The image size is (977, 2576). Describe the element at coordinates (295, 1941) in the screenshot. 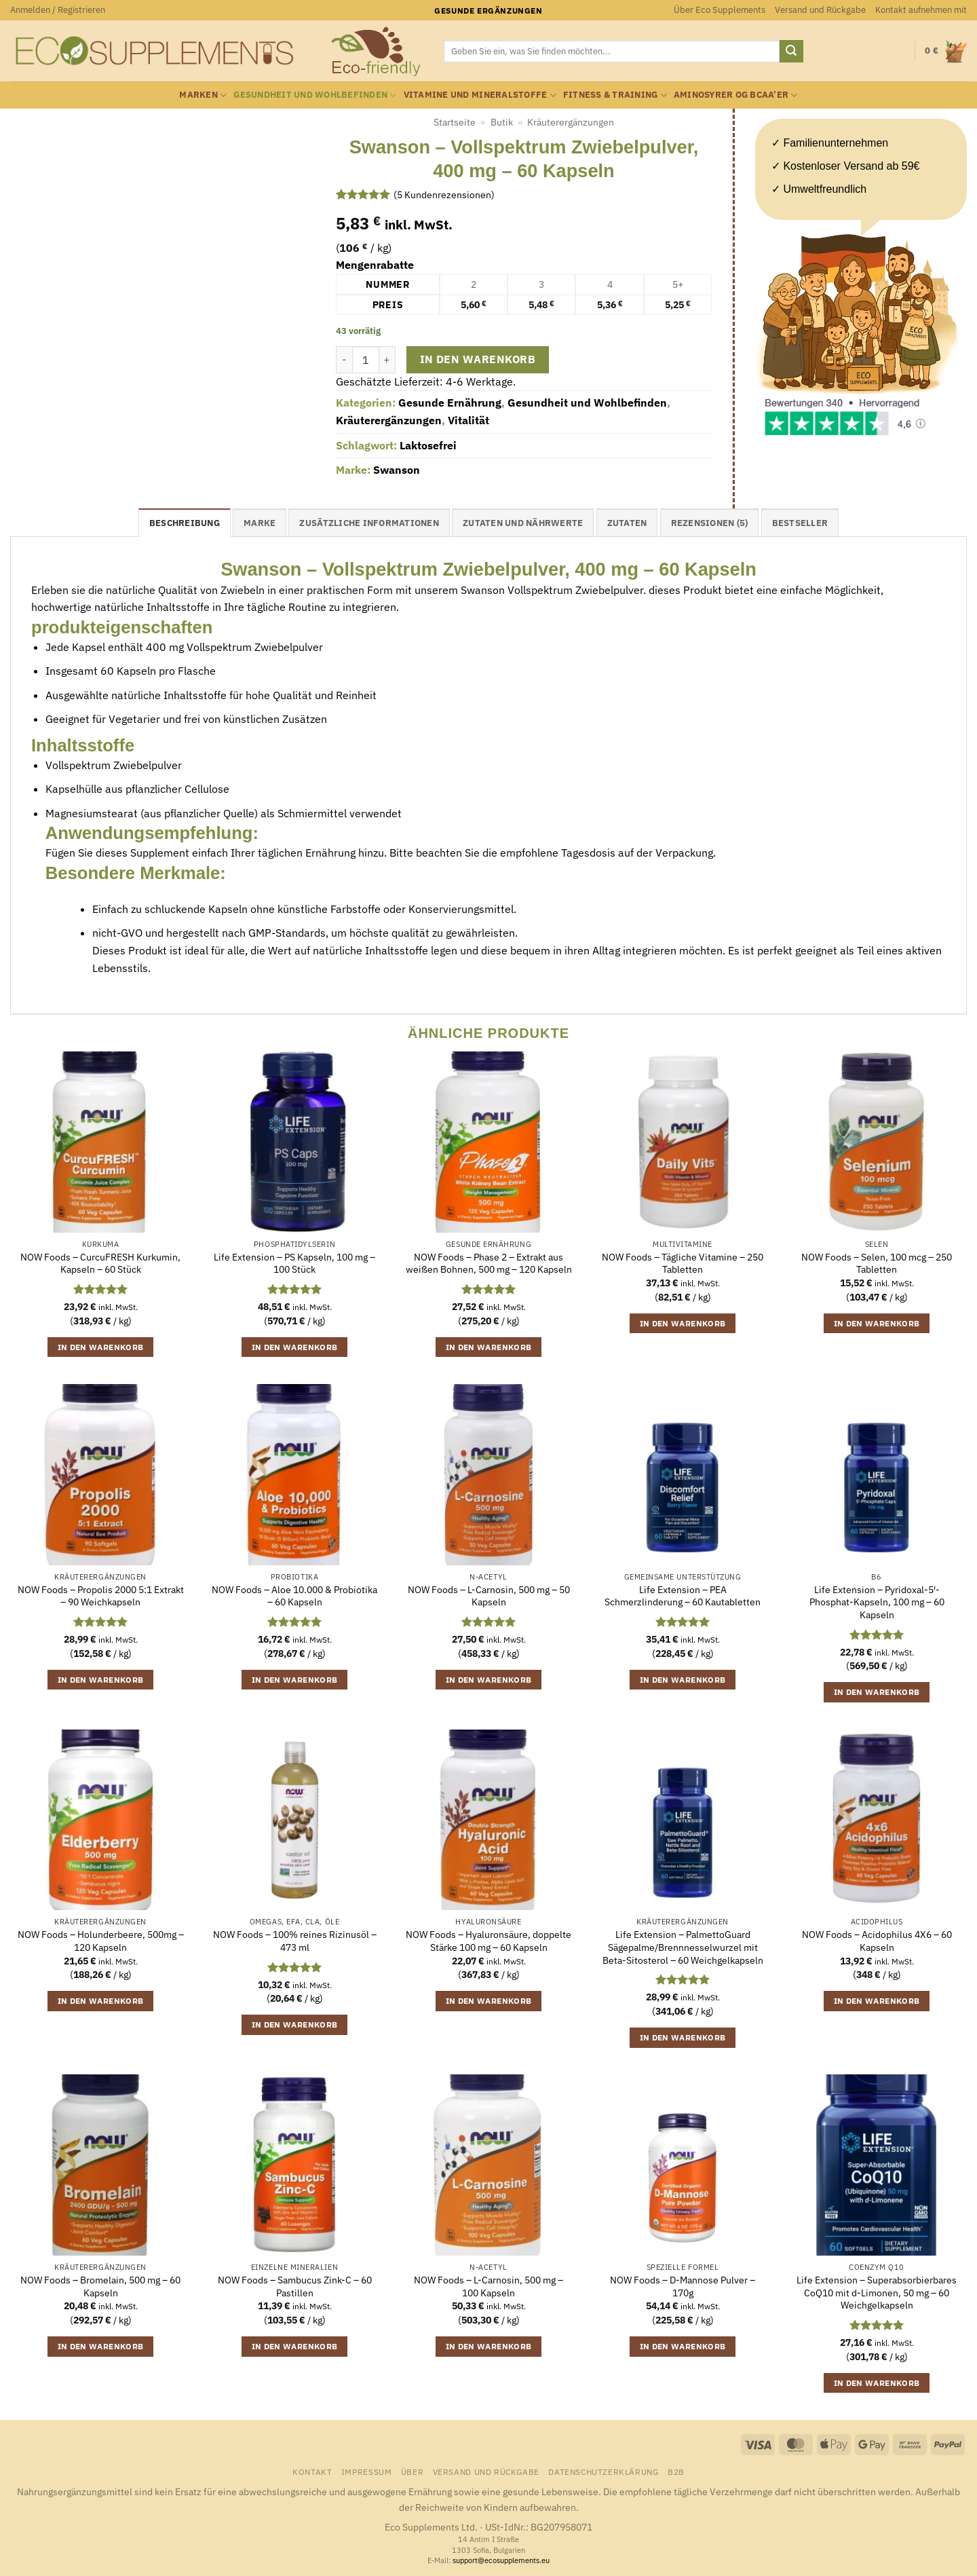

I see `NOW Foods – 100% reines Rizinusöl – 473 ml` at that location.